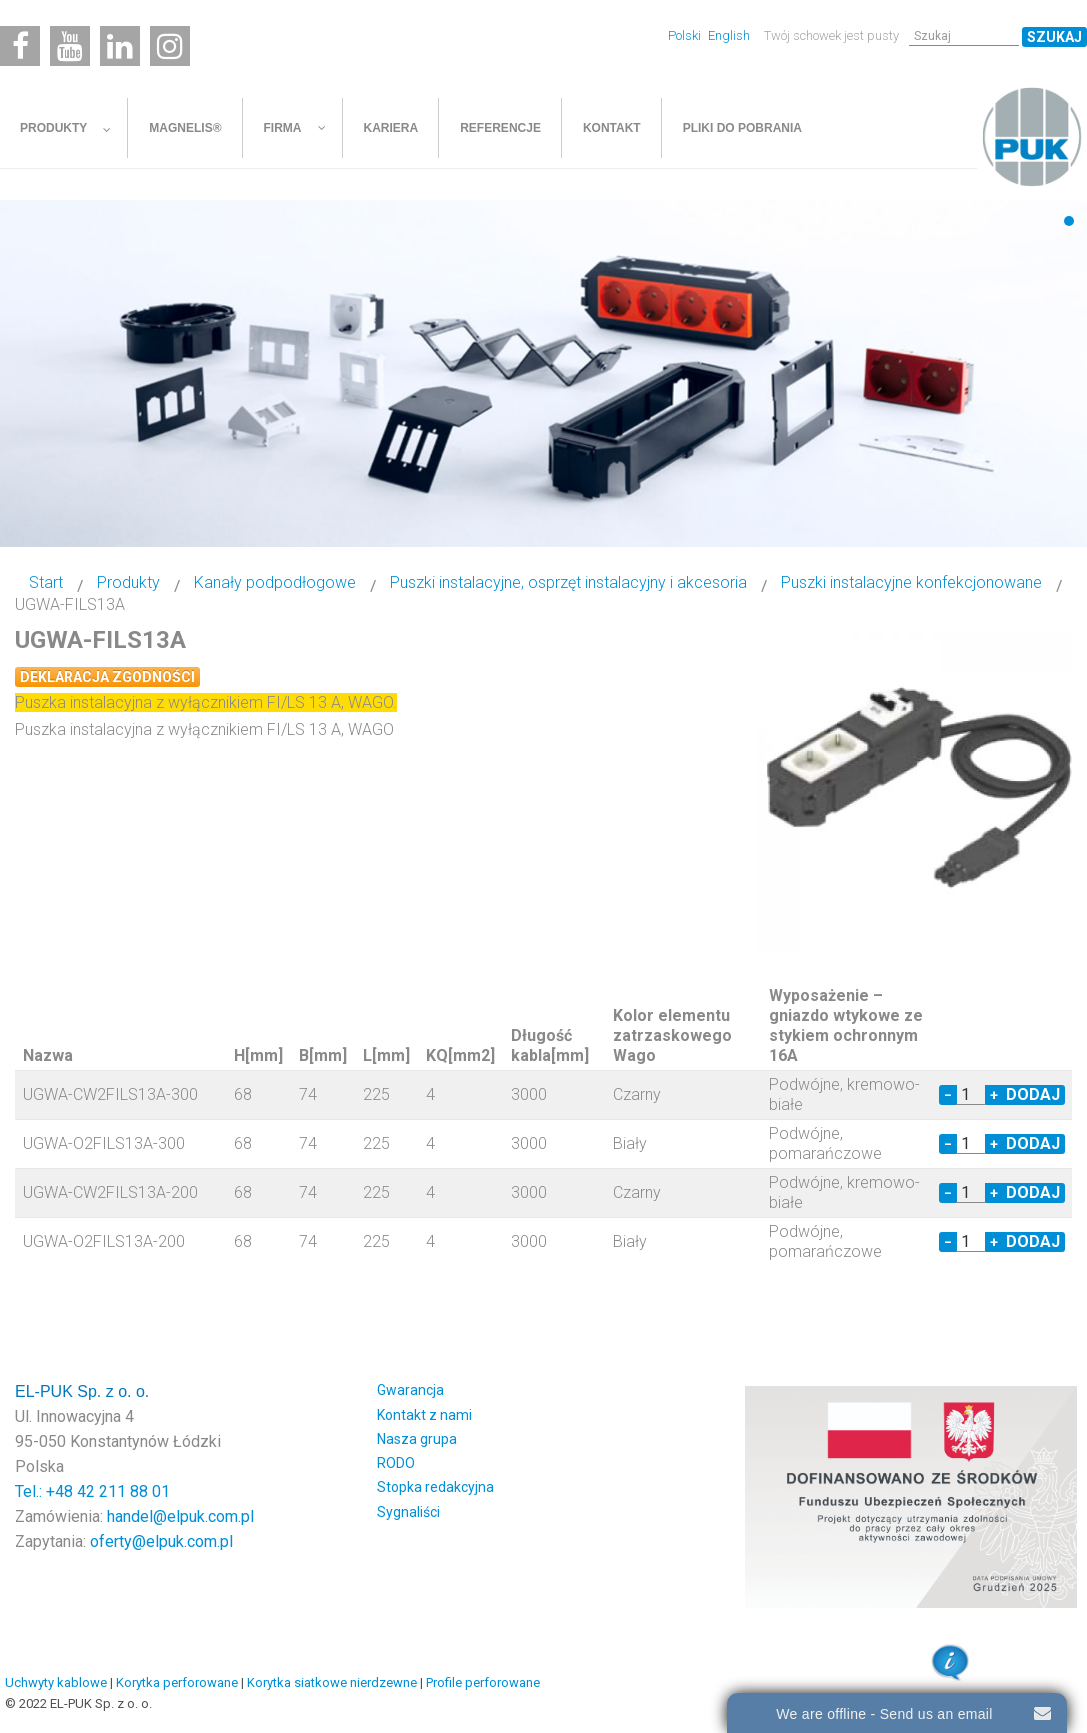  What do you see at coordinates (994, 1095) in the screenshot?
I see `+ [Increase quantity by 1]` at bounding box center [994, 1095].